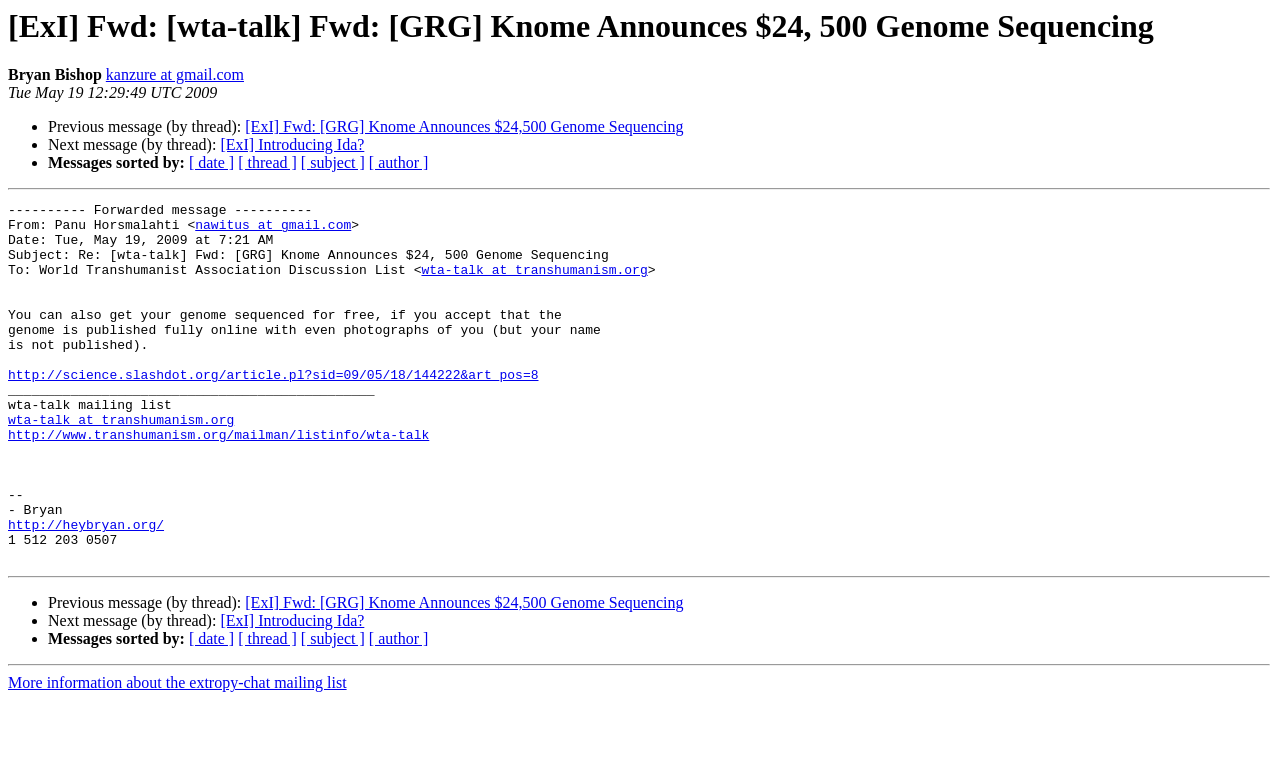 The image size is (1278, 772). What do you see at coordinates (175, 74) in the screenshot?
I see `kanzure at gmail.com` at bounding box center [175, 74].